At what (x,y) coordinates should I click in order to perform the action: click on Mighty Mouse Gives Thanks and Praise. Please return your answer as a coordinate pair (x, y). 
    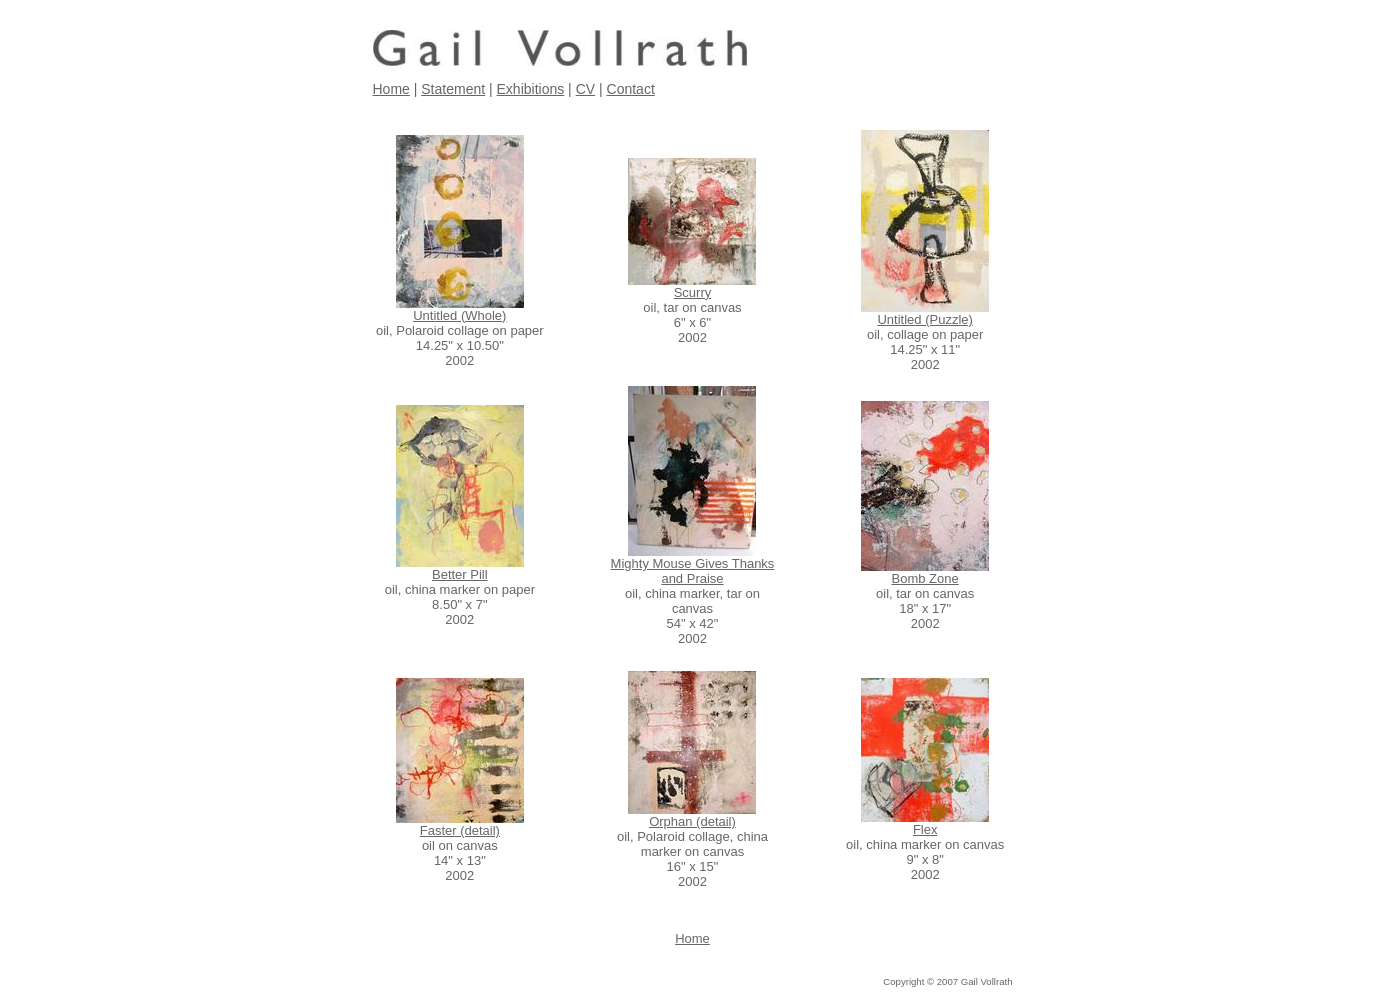
    Looking at the image, I should click on (693, 571).